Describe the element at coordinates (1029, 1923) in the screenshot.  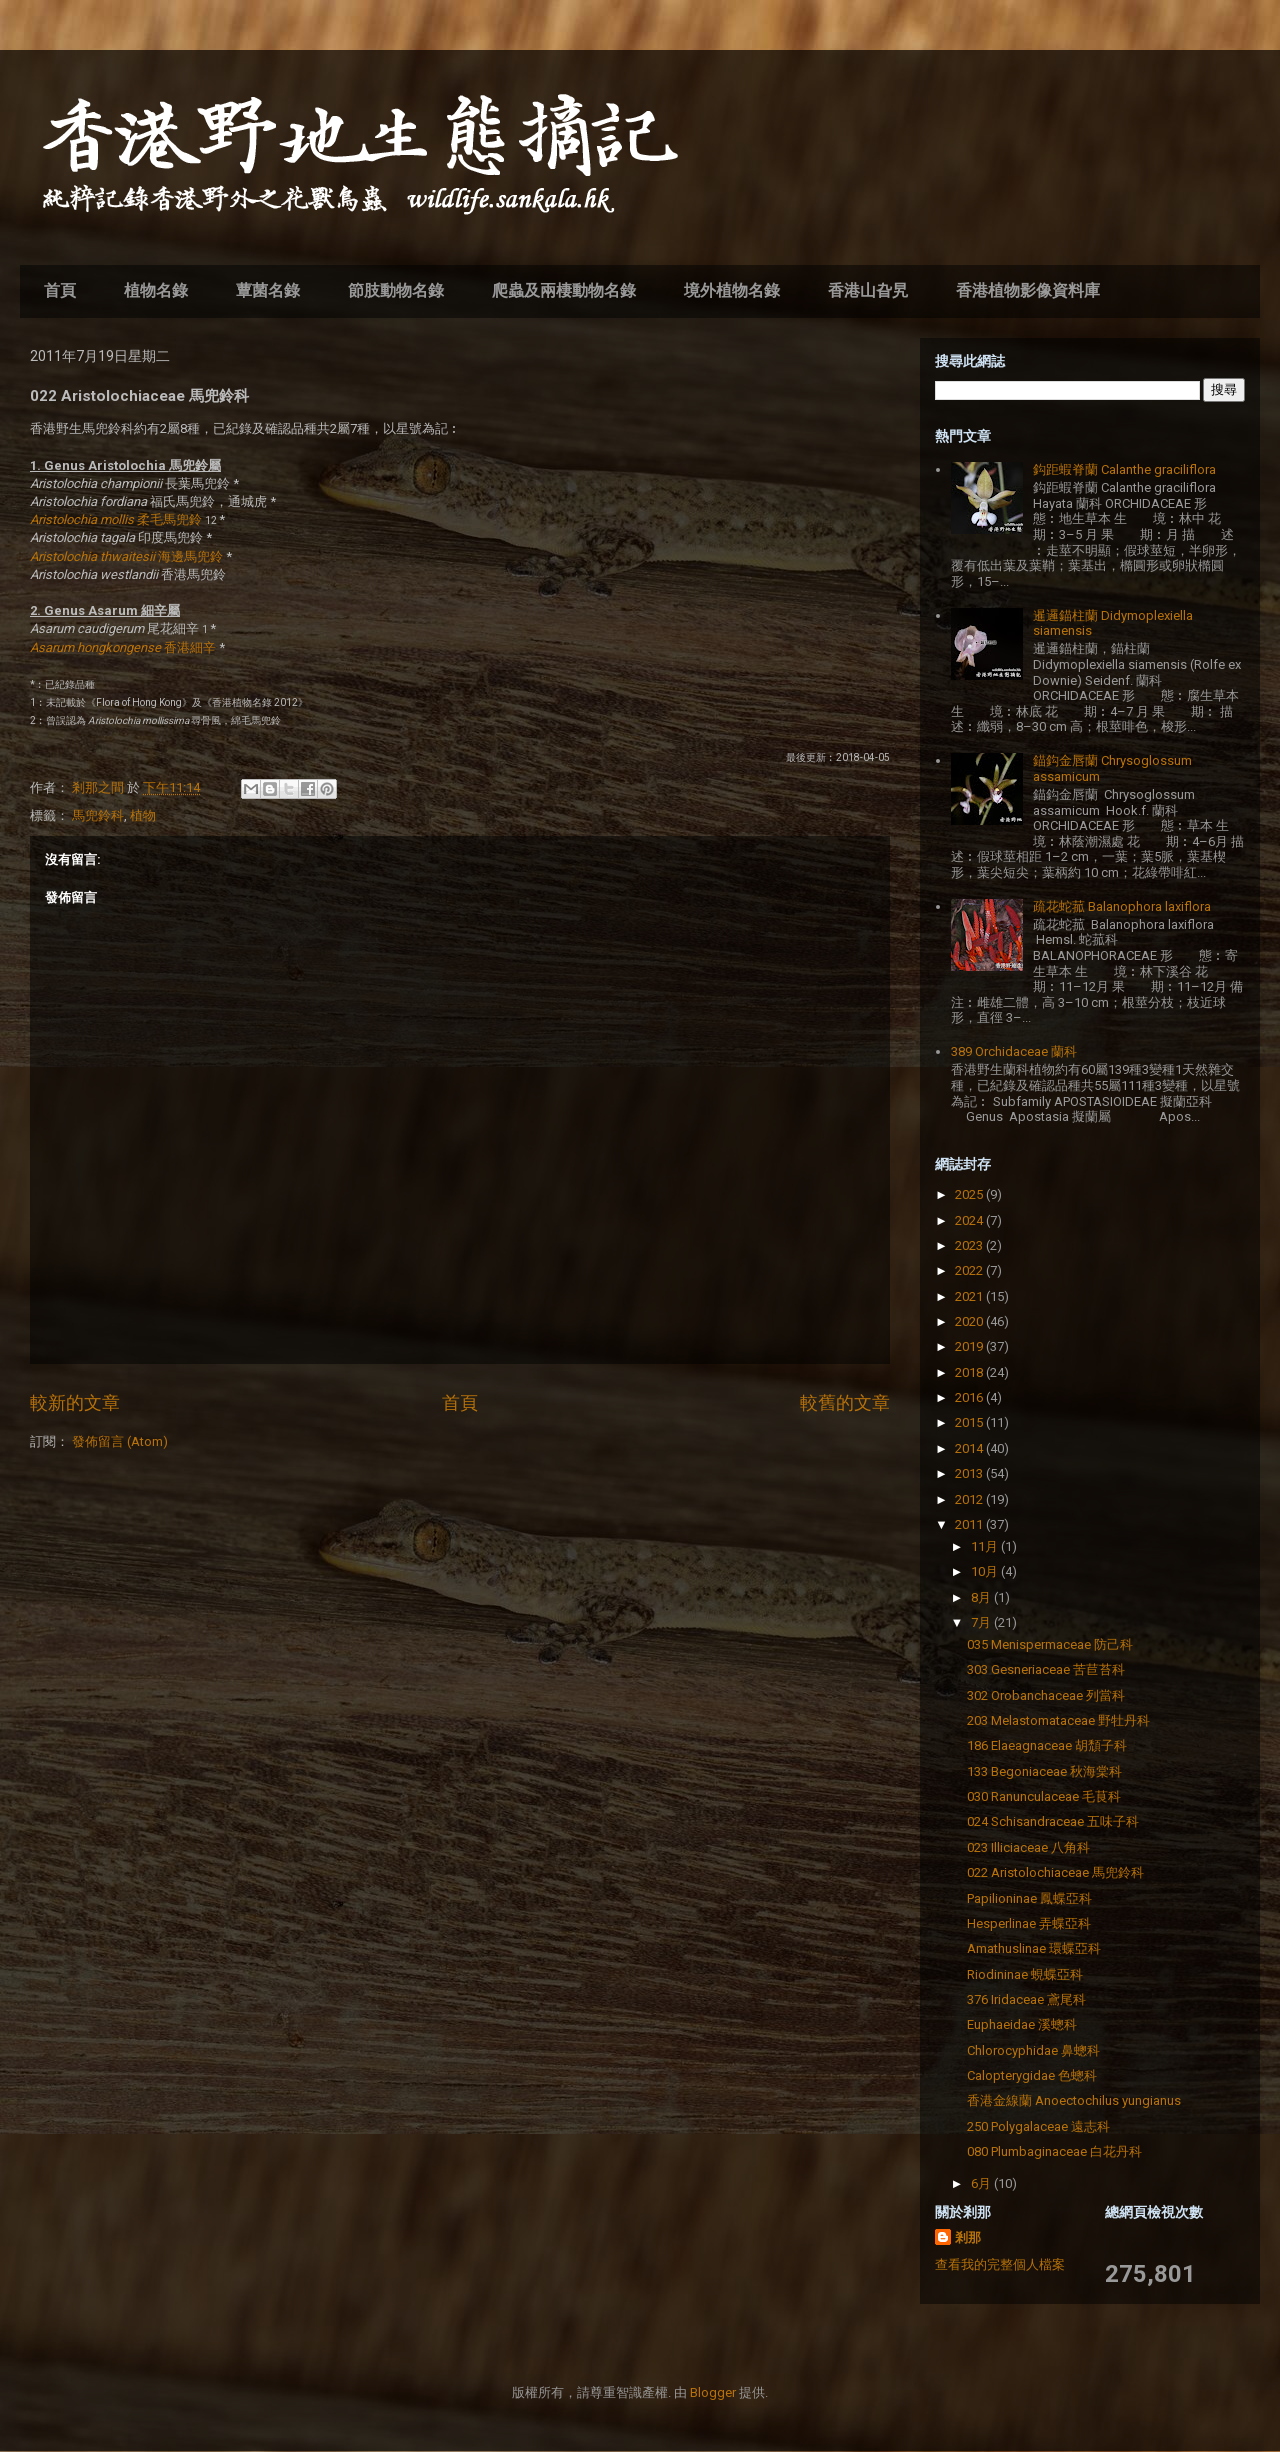
I see `Hesperlinae 弄蝶亞科` at that location.